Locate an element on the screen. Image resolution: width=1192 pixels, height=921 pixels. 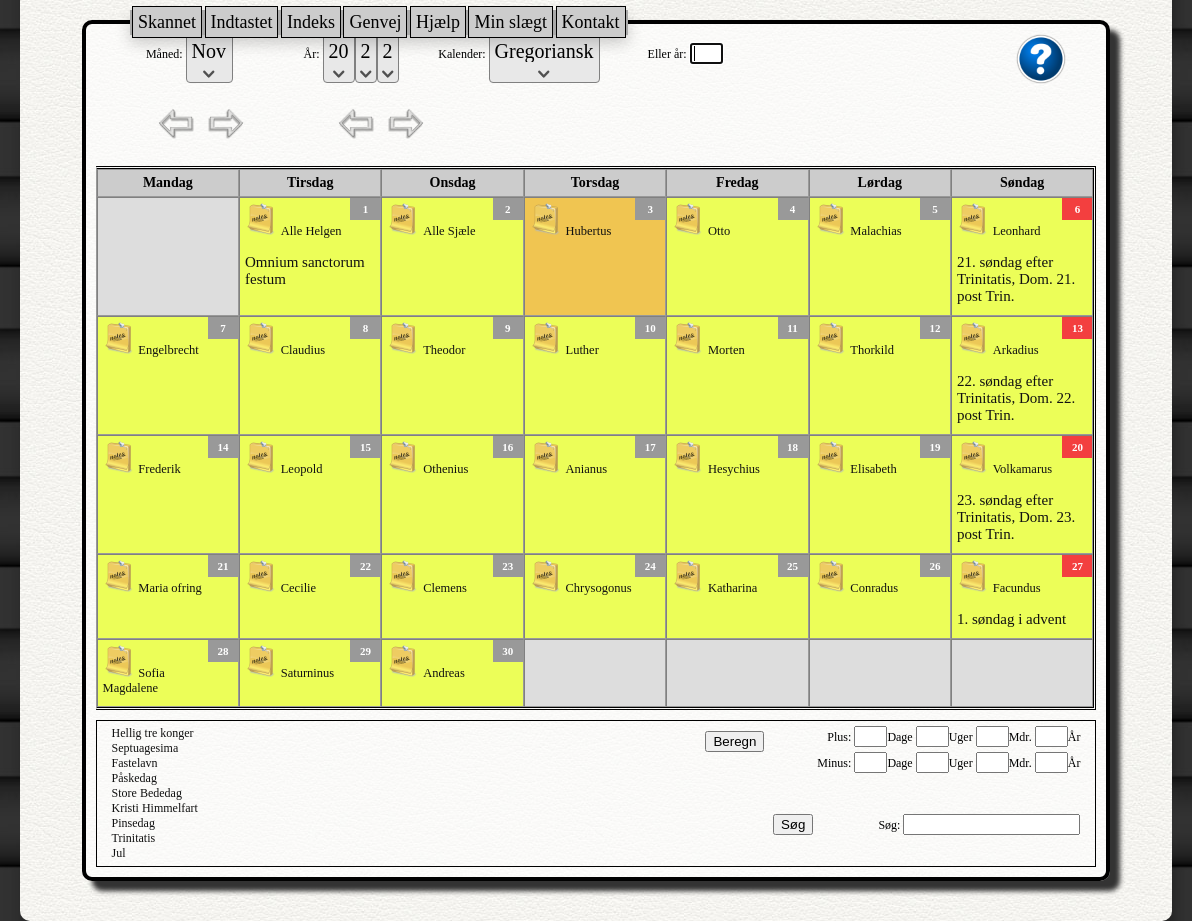
Katharina is located at coordinates (732, 588).